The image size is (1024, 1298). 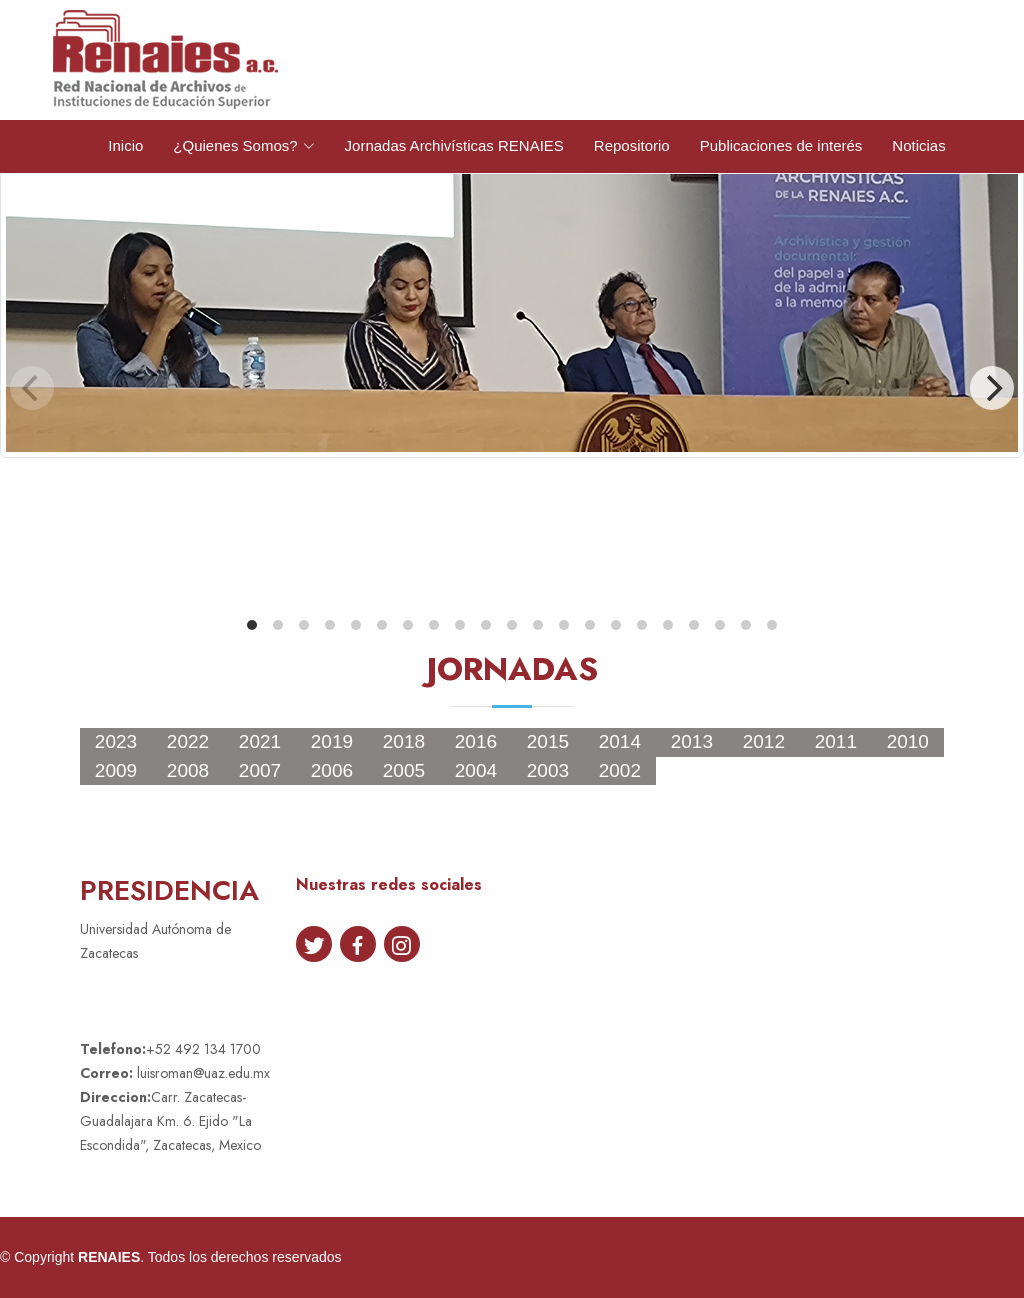 I want to click on [Next], so click(x=992, y=388).